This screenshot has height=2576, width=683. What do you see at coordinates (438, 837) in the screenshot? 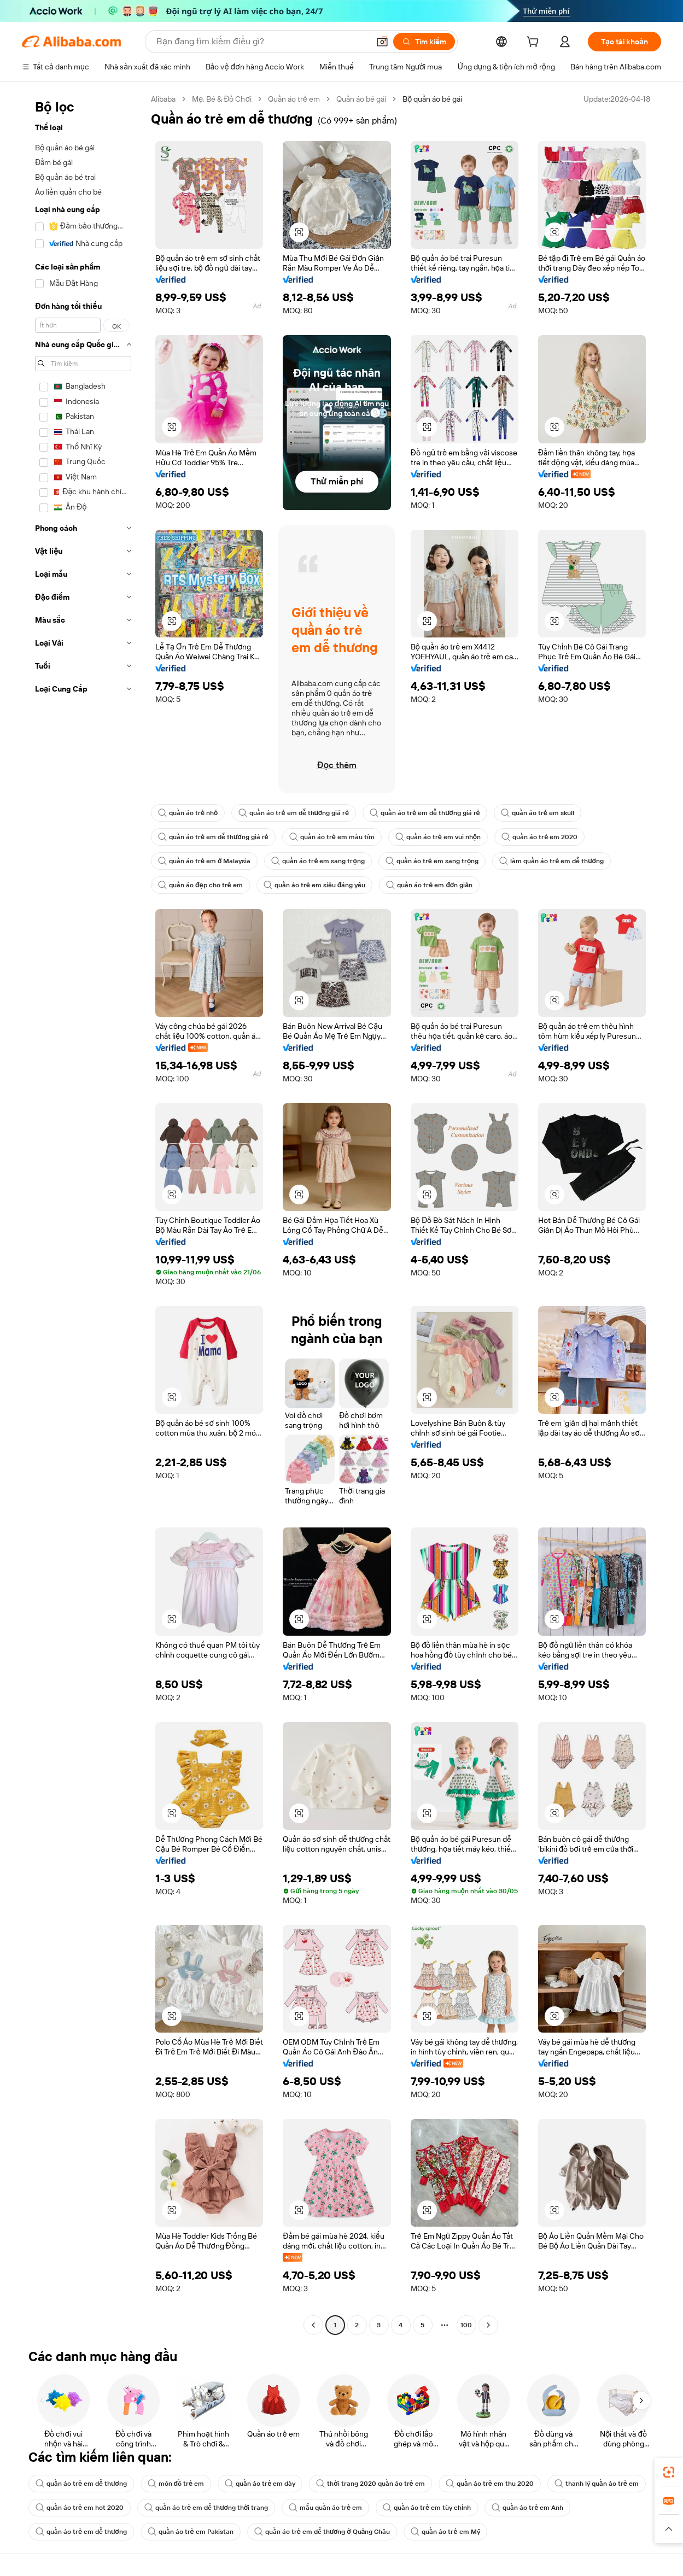
I see `quần áo trẻ em vui nhộn` at bounding box center [438, 837].